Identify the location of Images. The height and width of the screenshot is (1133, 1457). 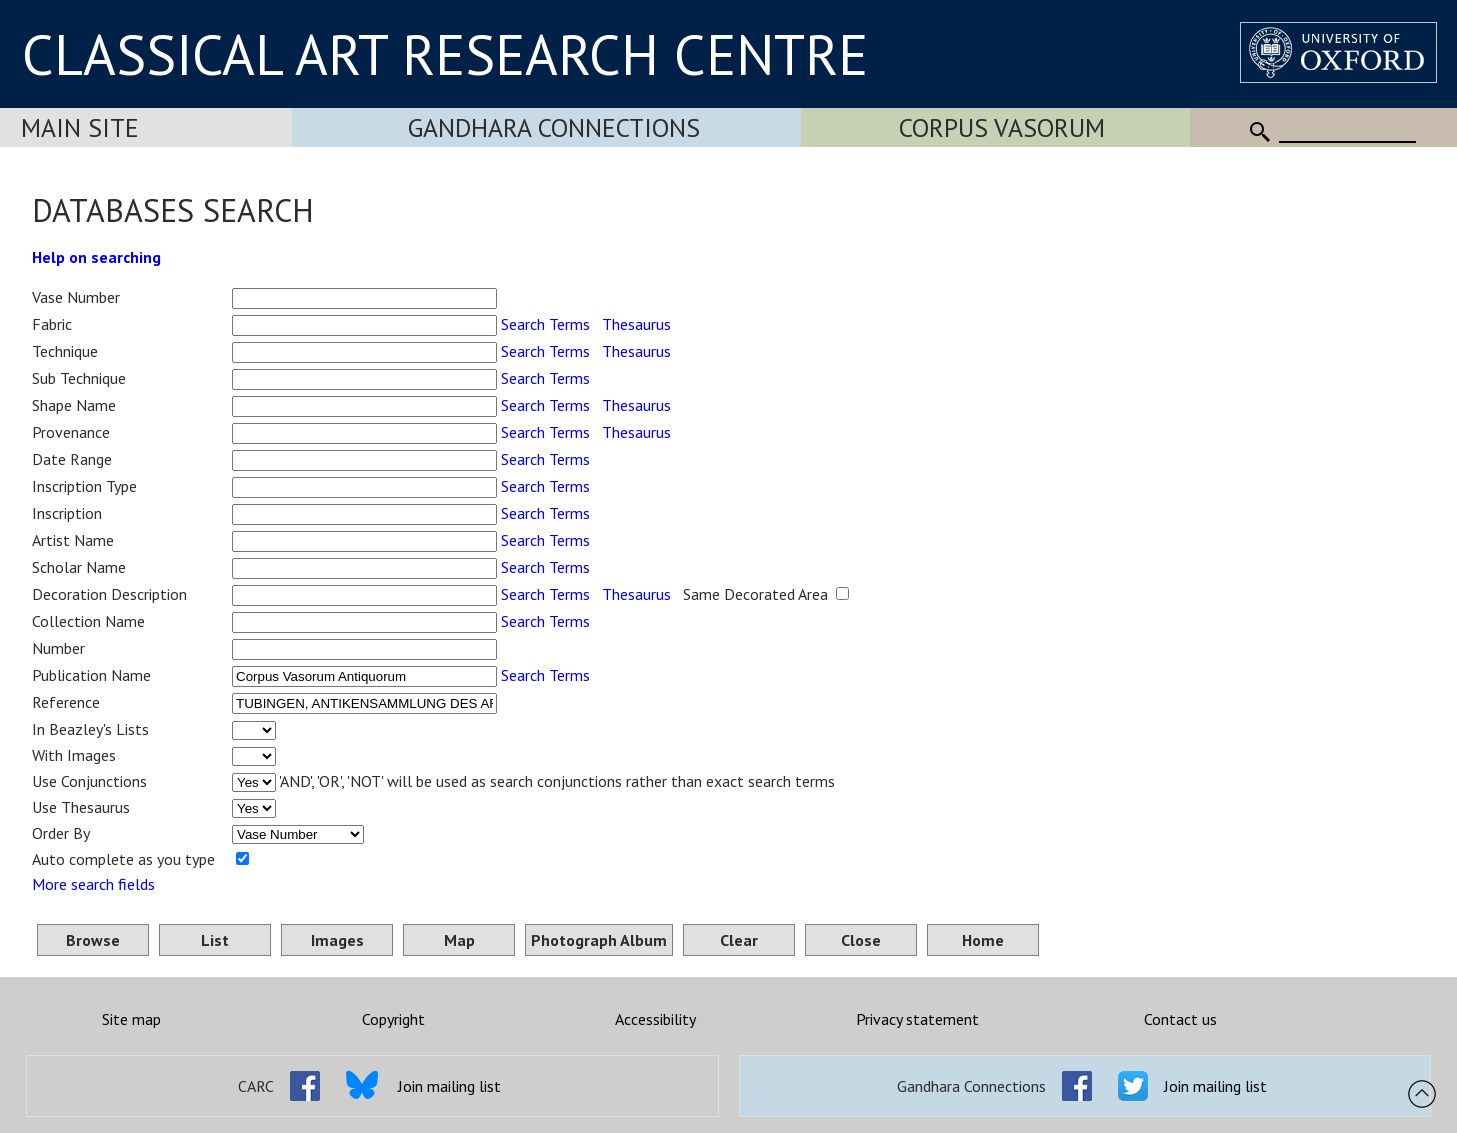
(337, 940).